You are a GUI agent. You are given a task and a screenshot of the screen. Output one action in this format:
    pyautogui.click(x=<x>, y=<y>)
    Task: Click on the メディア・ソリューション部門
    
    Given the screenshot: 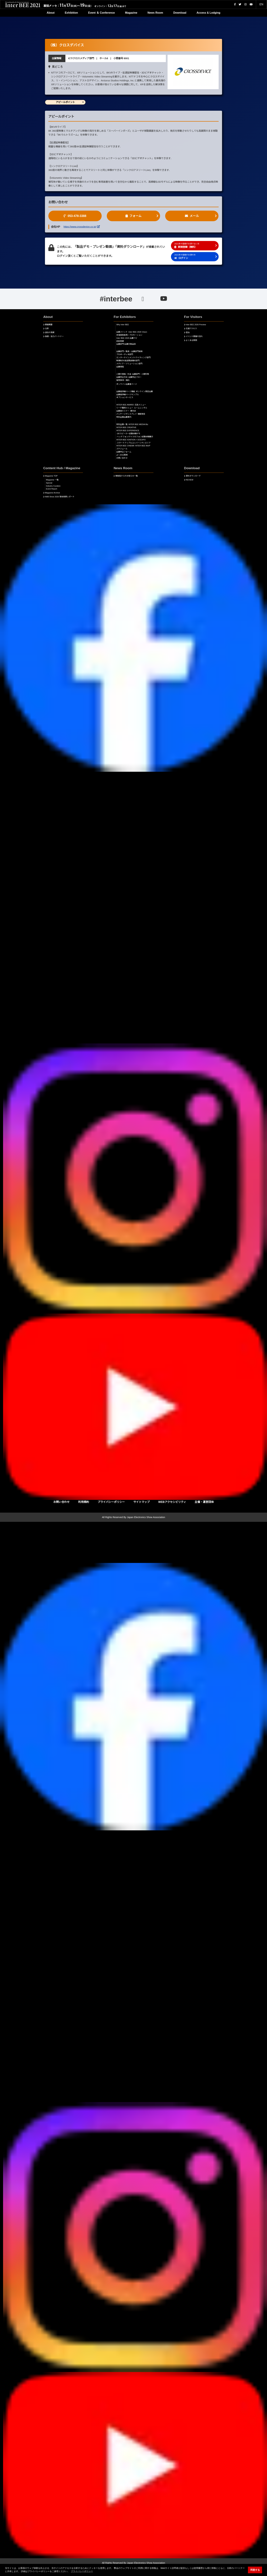 What is the action you would take?
    pyautogui.click(x=129, y=364)
    